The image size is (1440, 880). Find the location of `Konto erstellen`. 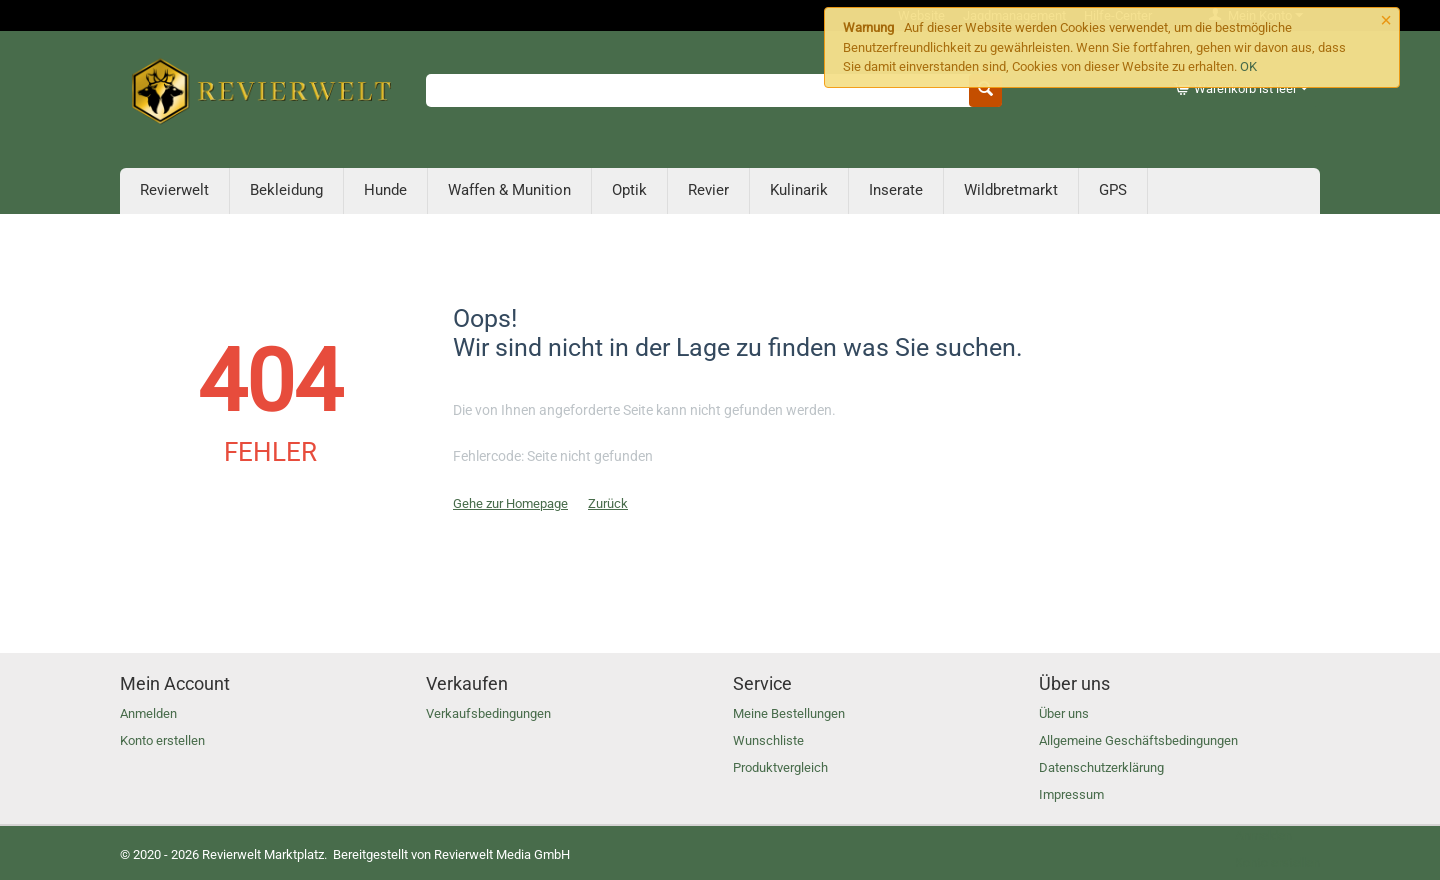

Konto erstellen is located at coordinates (162, 740).